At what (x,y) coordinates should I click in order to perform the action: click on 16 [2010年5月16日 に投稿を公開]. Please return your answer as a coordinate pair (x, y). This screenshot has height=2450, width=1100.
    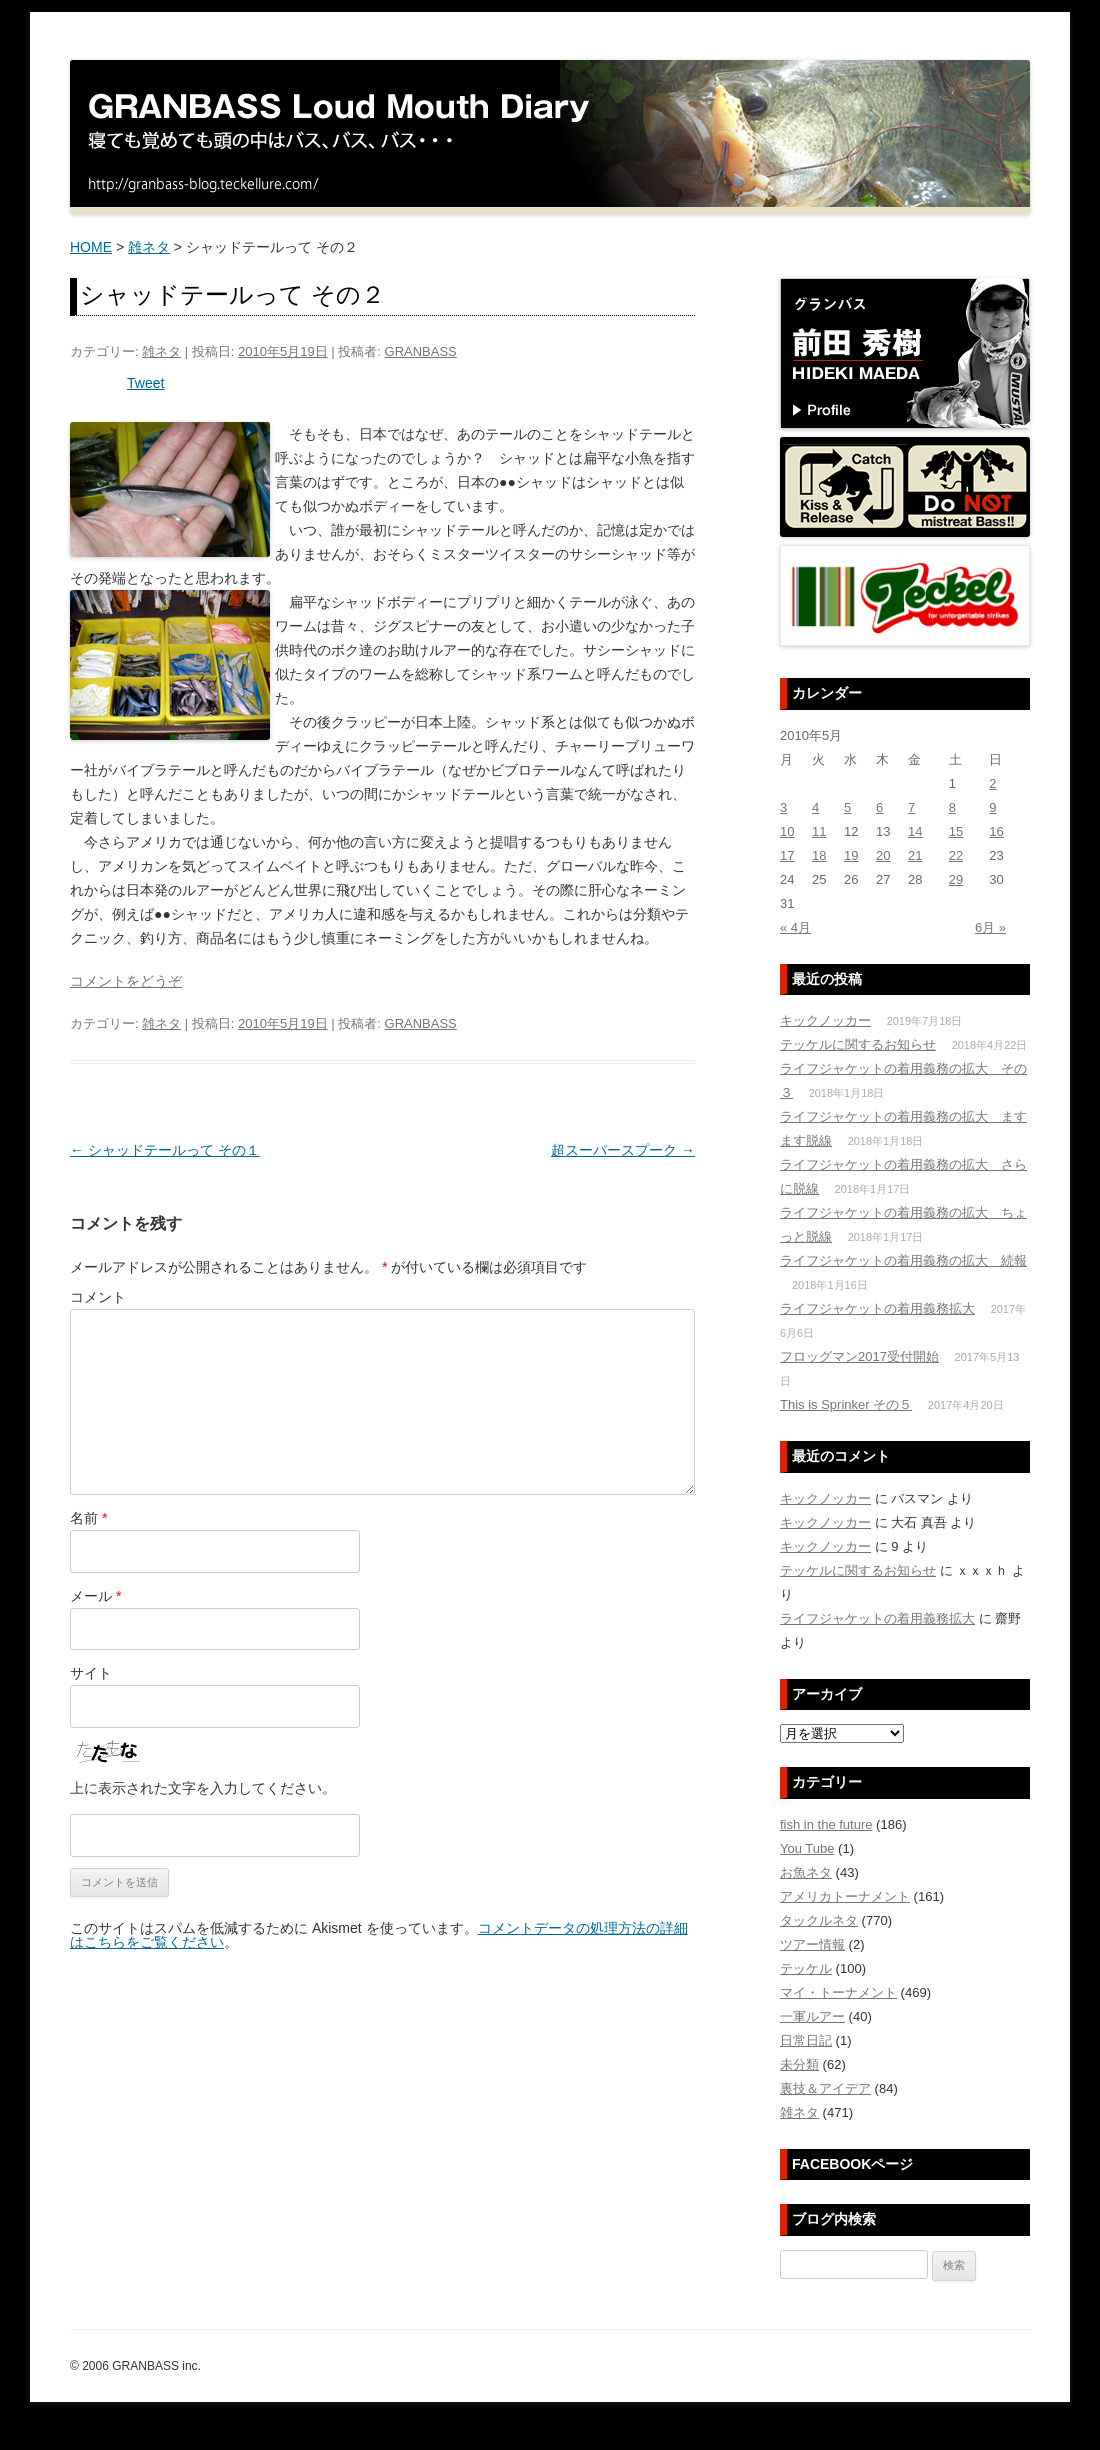
    Looking at the image, I should click on (996, 831).